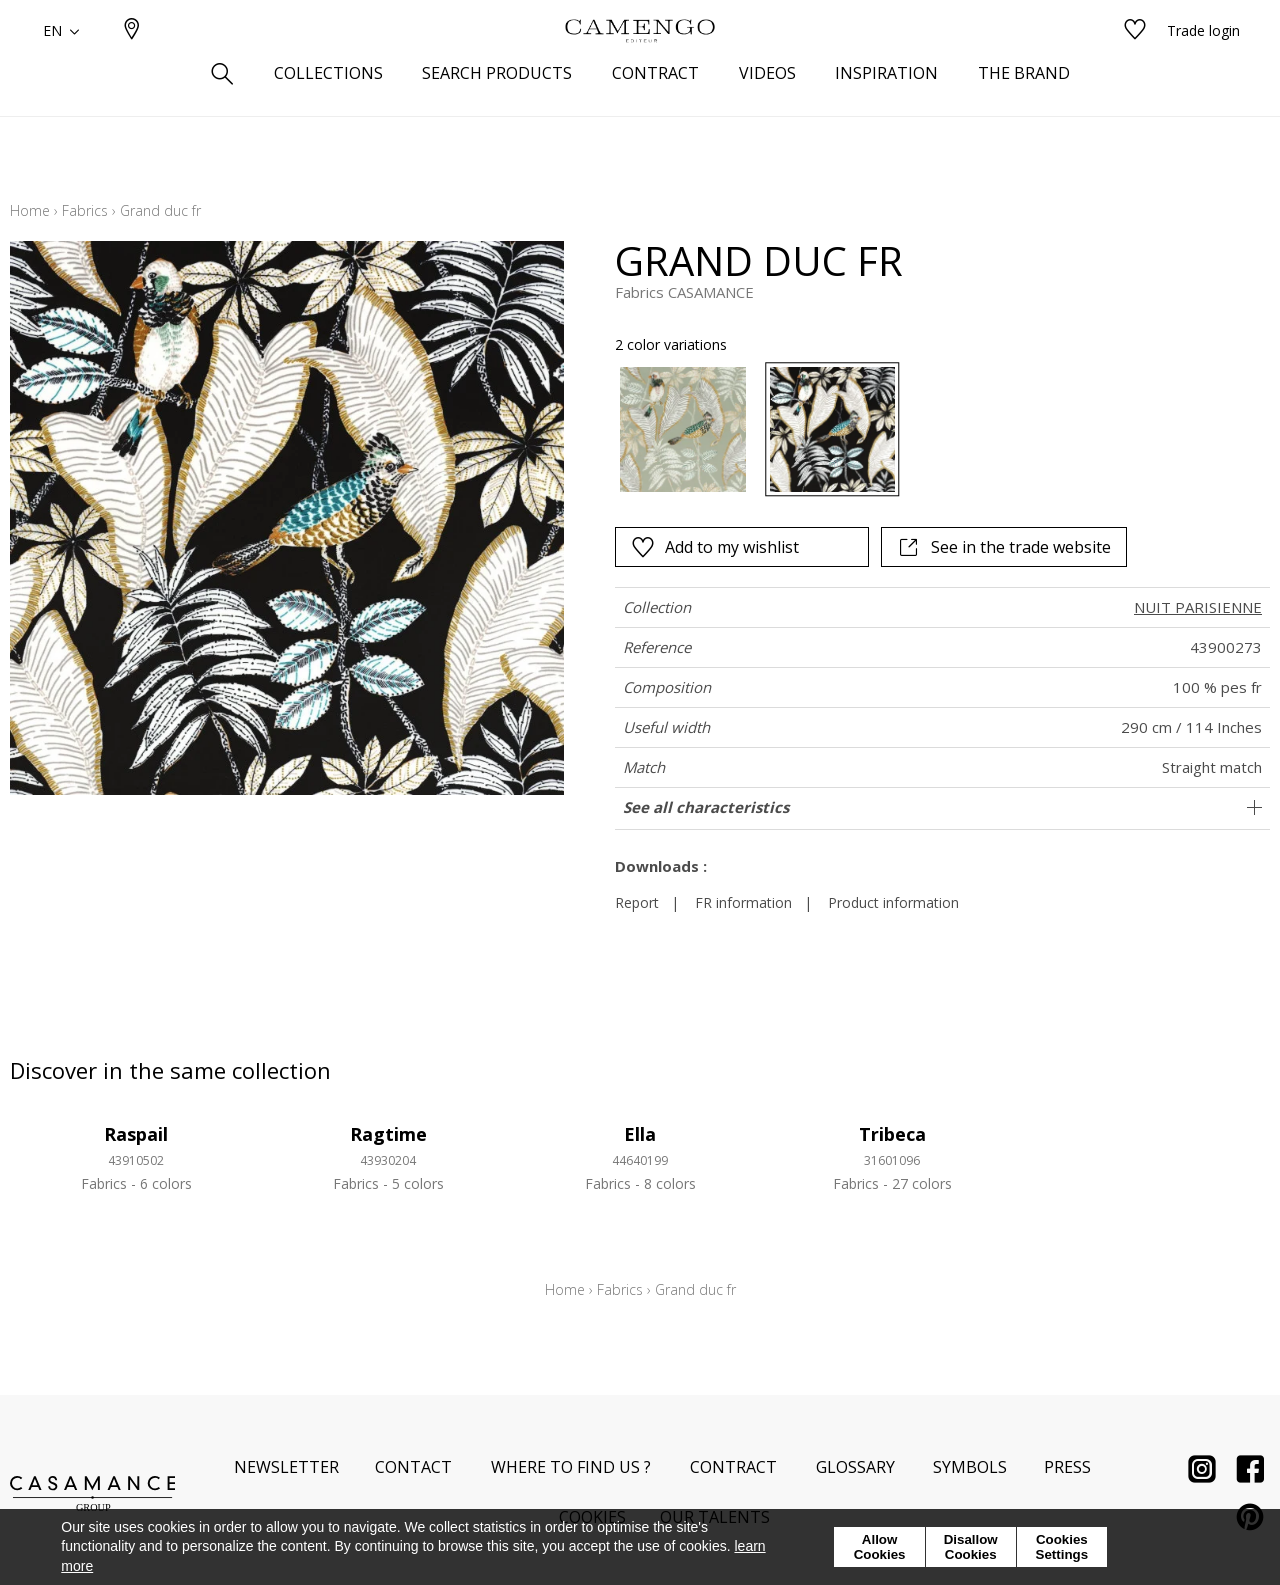  I want to click on [option], so click(682, 429).